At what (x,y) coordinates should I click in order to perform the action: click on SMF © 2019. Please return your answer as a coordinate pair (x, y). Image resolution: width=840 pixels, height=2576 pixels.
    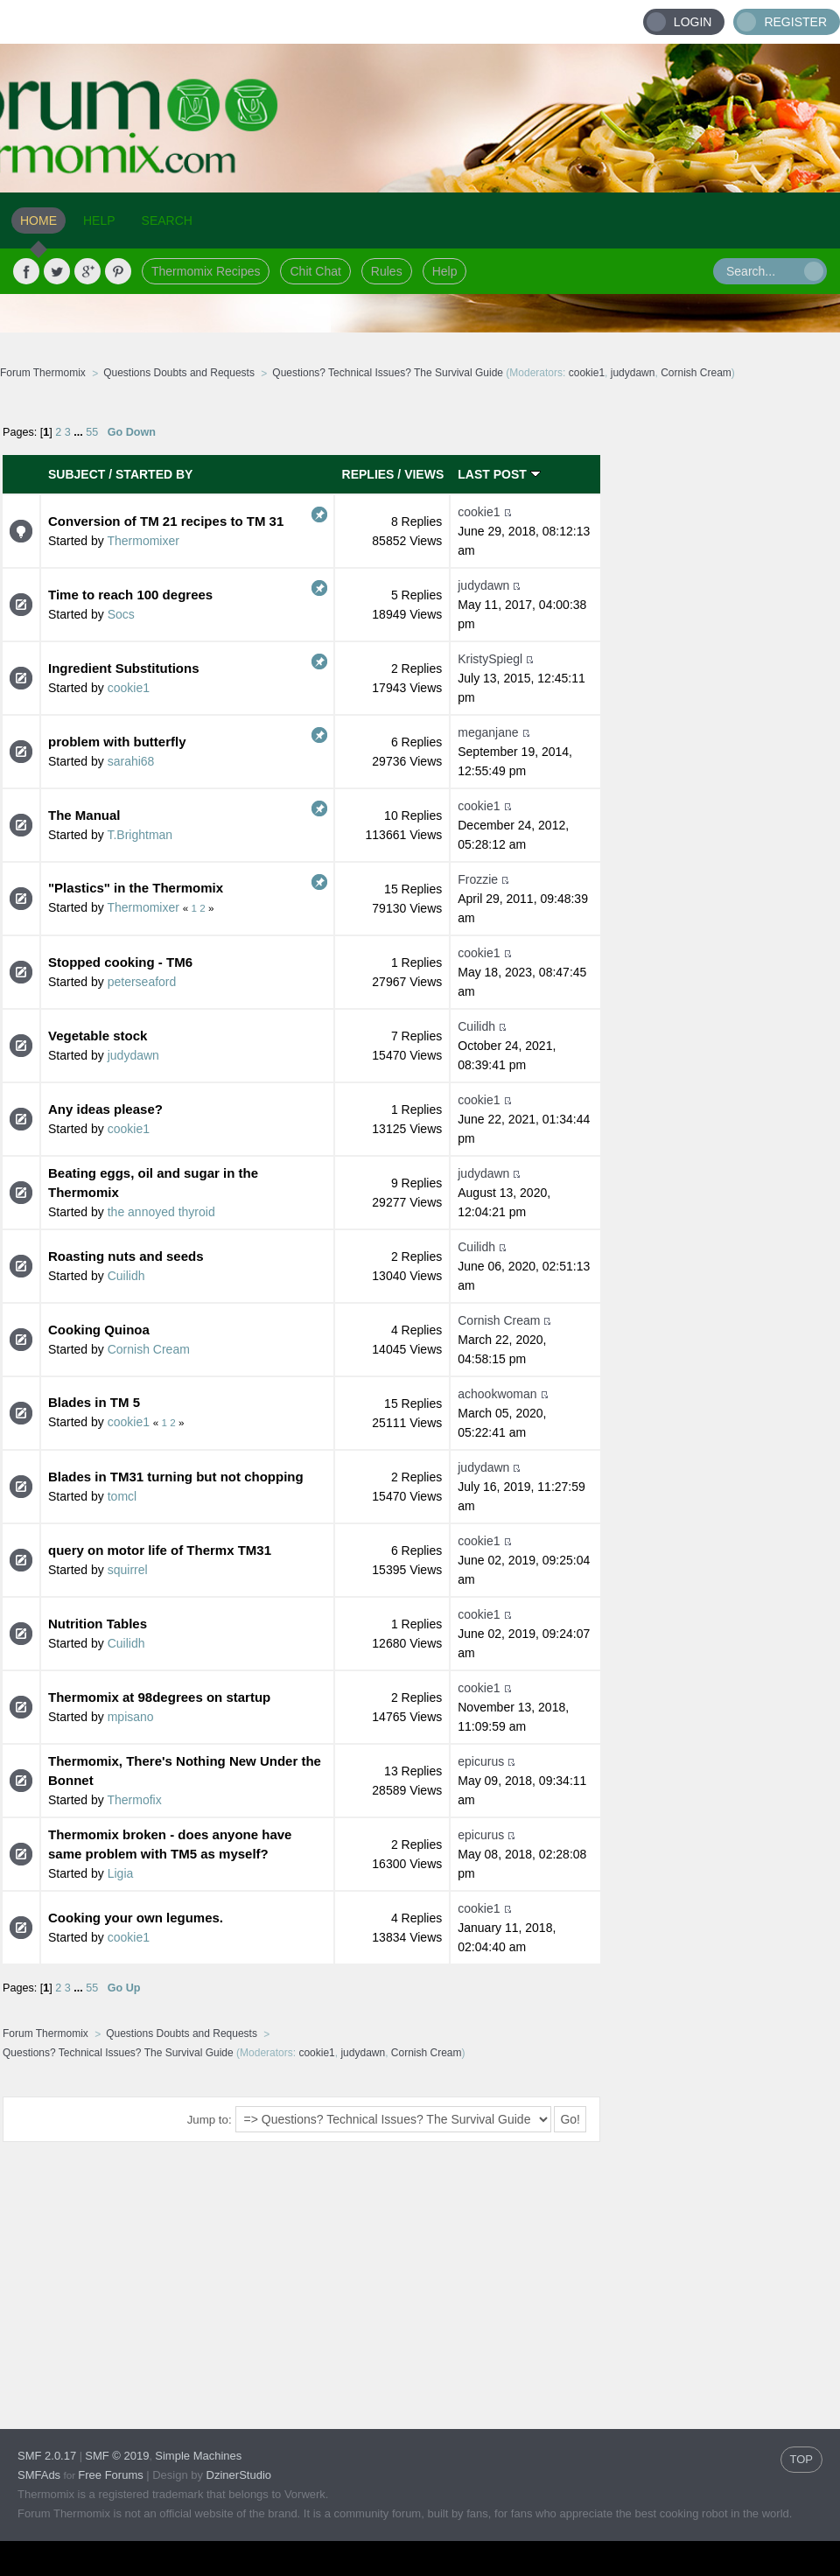
    Looking at the image, I should click on (117, 2455).